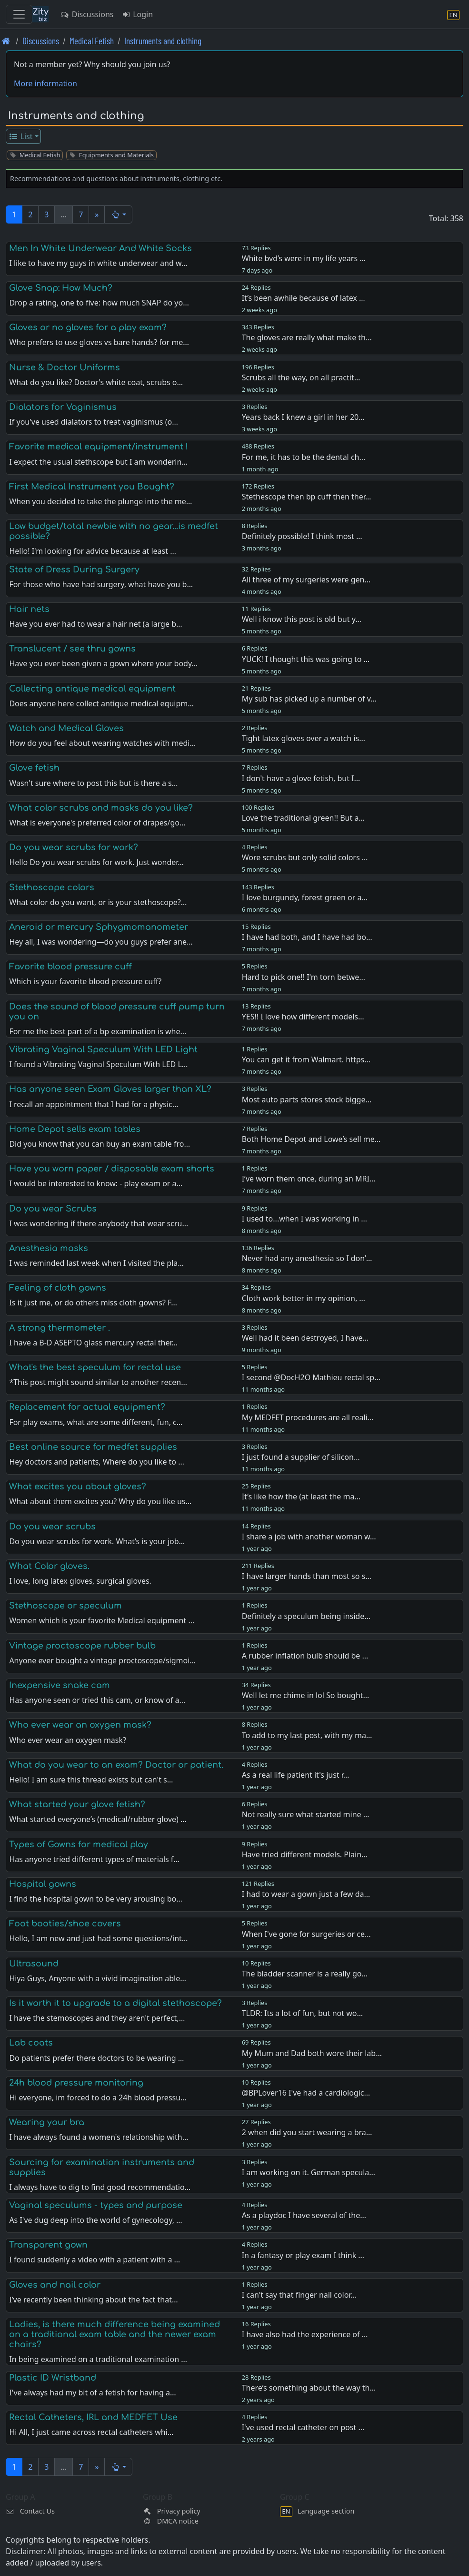 This screenshot has height=2576, width=469. What do you see at coordinates (6, 40) in the screenshot?
I see `[Front page]` at bounding box center [6, 40].